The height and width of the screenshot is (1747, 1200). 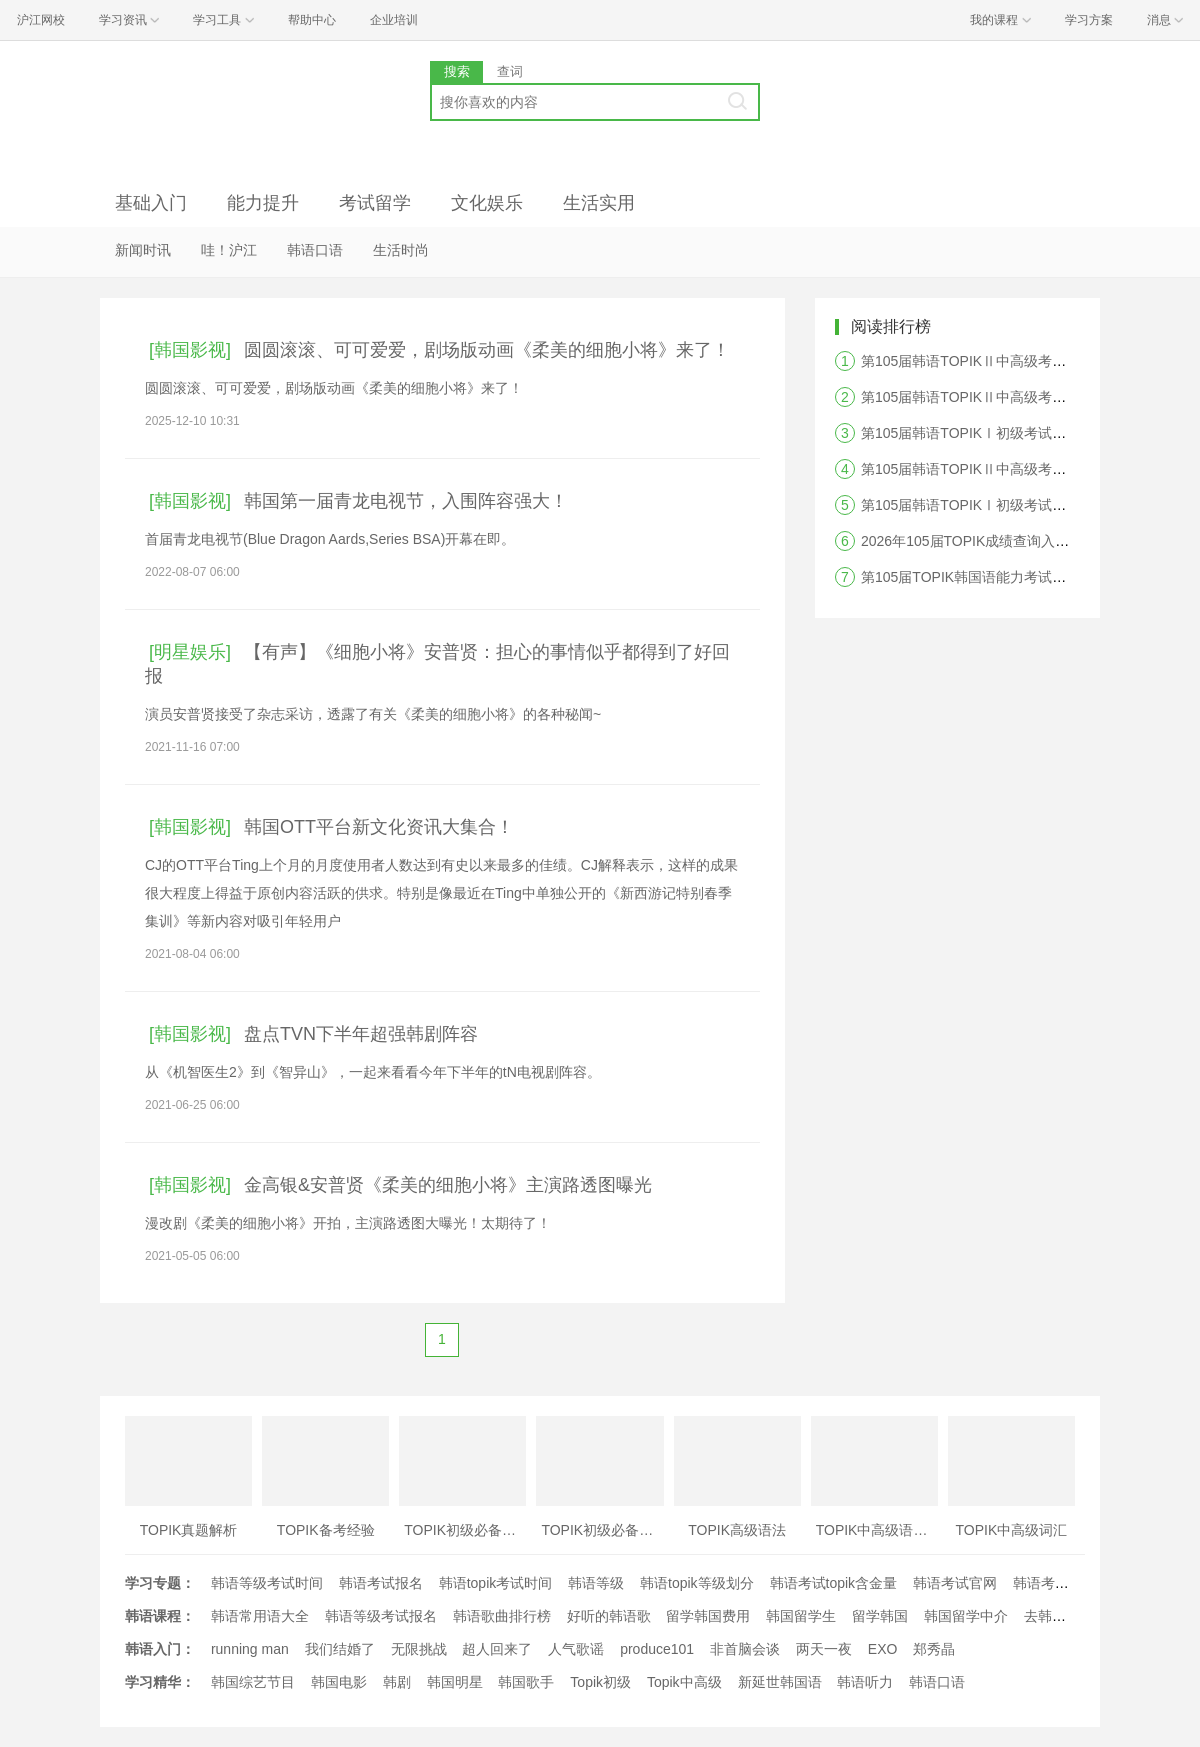 I want to click on 第105届韩语TOPIKⅠ初级考试阅读答案及真题解析, so click(x=1019, y=433).